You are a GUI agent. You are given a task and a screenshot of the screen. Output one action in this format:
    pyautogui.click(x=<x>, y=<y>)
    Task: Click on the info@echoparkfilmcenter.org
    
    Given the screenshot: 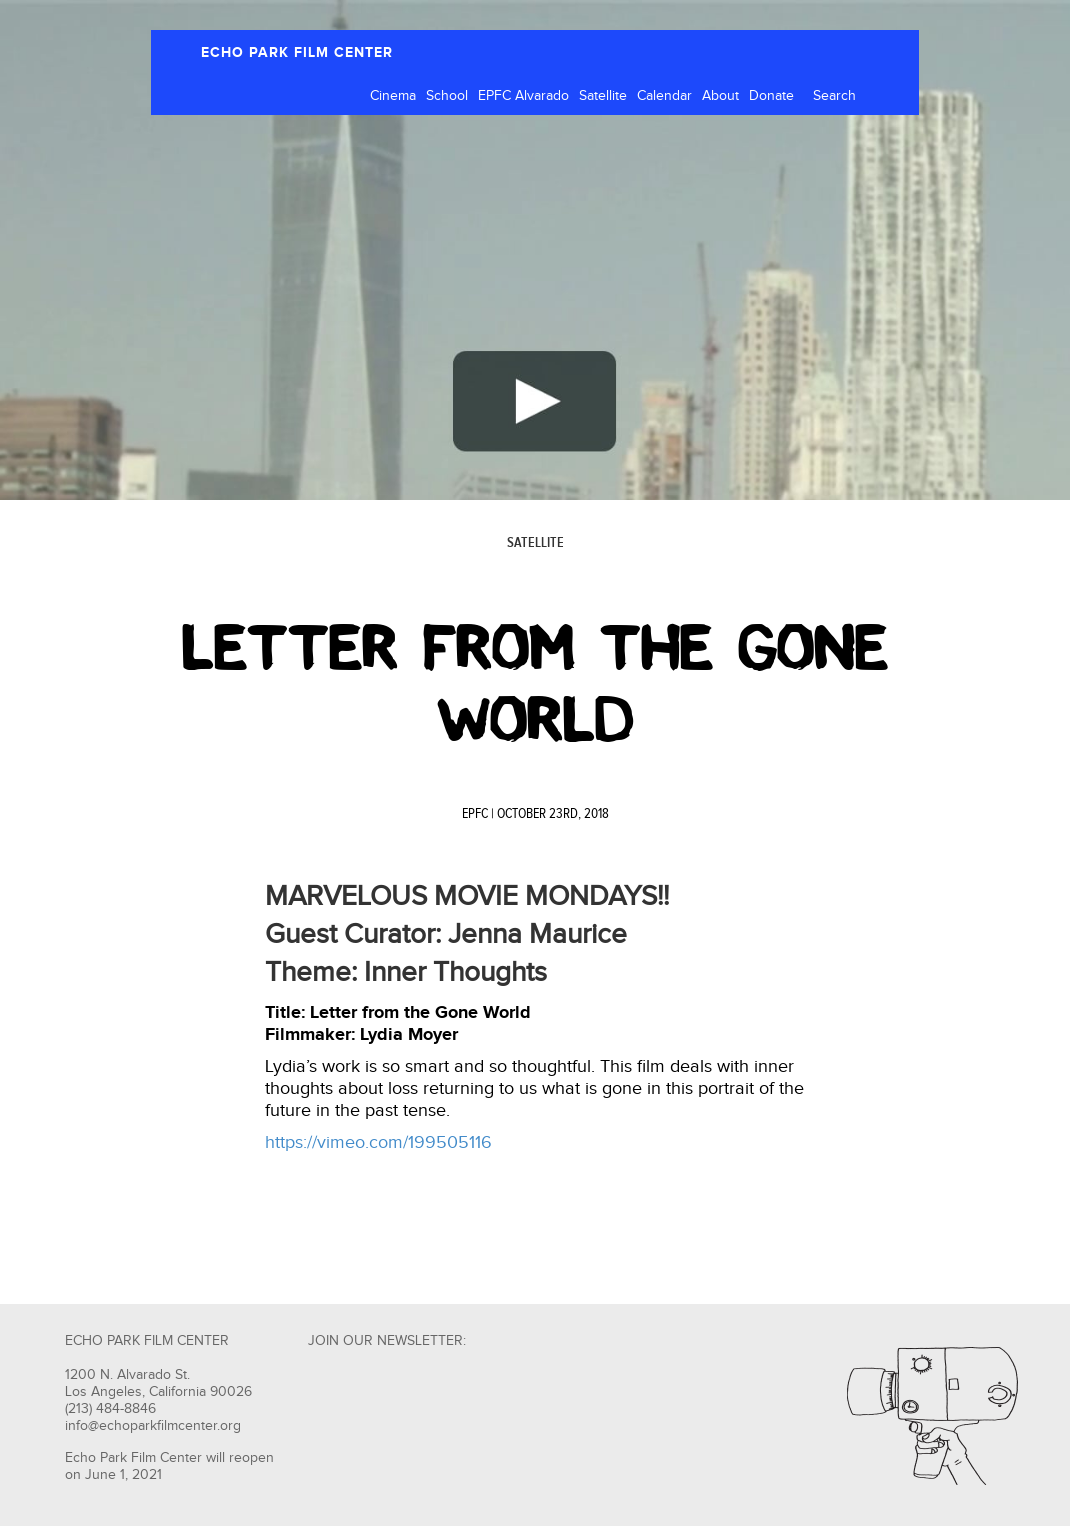 What is the action you would take?
    pyautogui.click(x=153, y=1426)
    